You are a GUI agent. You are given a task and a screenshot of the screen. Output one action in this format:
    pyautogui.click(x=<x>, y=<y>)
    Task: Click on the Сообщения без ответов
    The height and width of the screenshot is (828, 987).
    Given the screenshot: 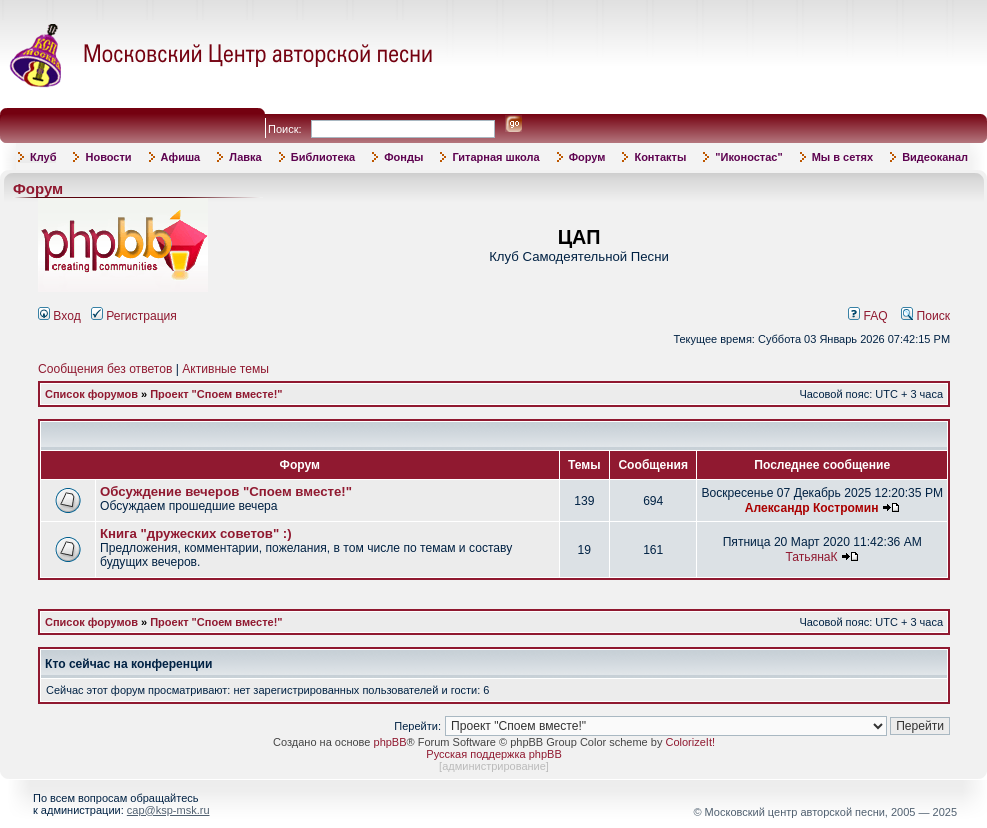 What is the action you would take?
    pyautogui.click(x=105, y=369)
    